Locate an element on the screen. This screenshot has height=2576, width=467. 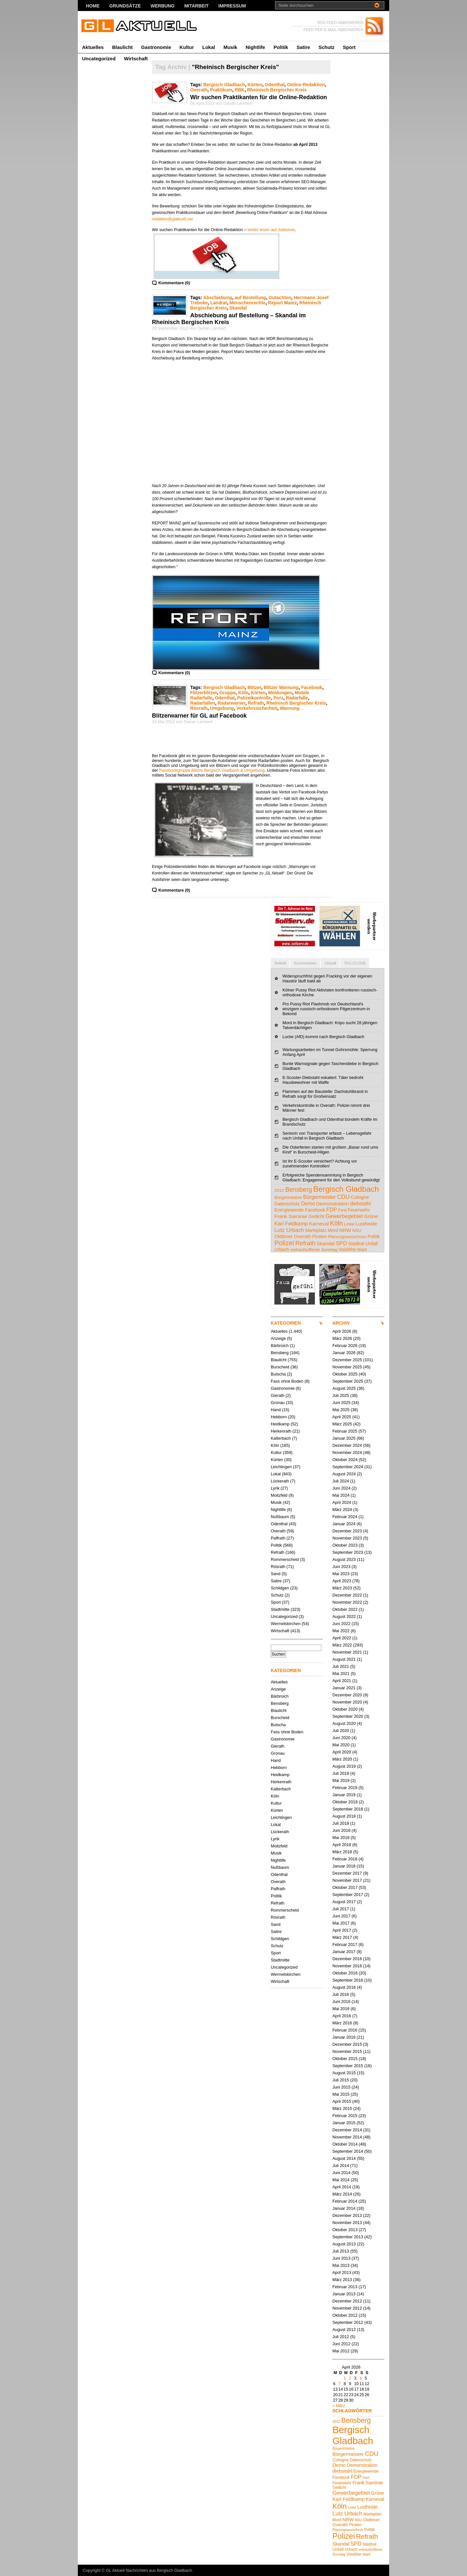
September 2024 is located at coordinates (347, 1466).